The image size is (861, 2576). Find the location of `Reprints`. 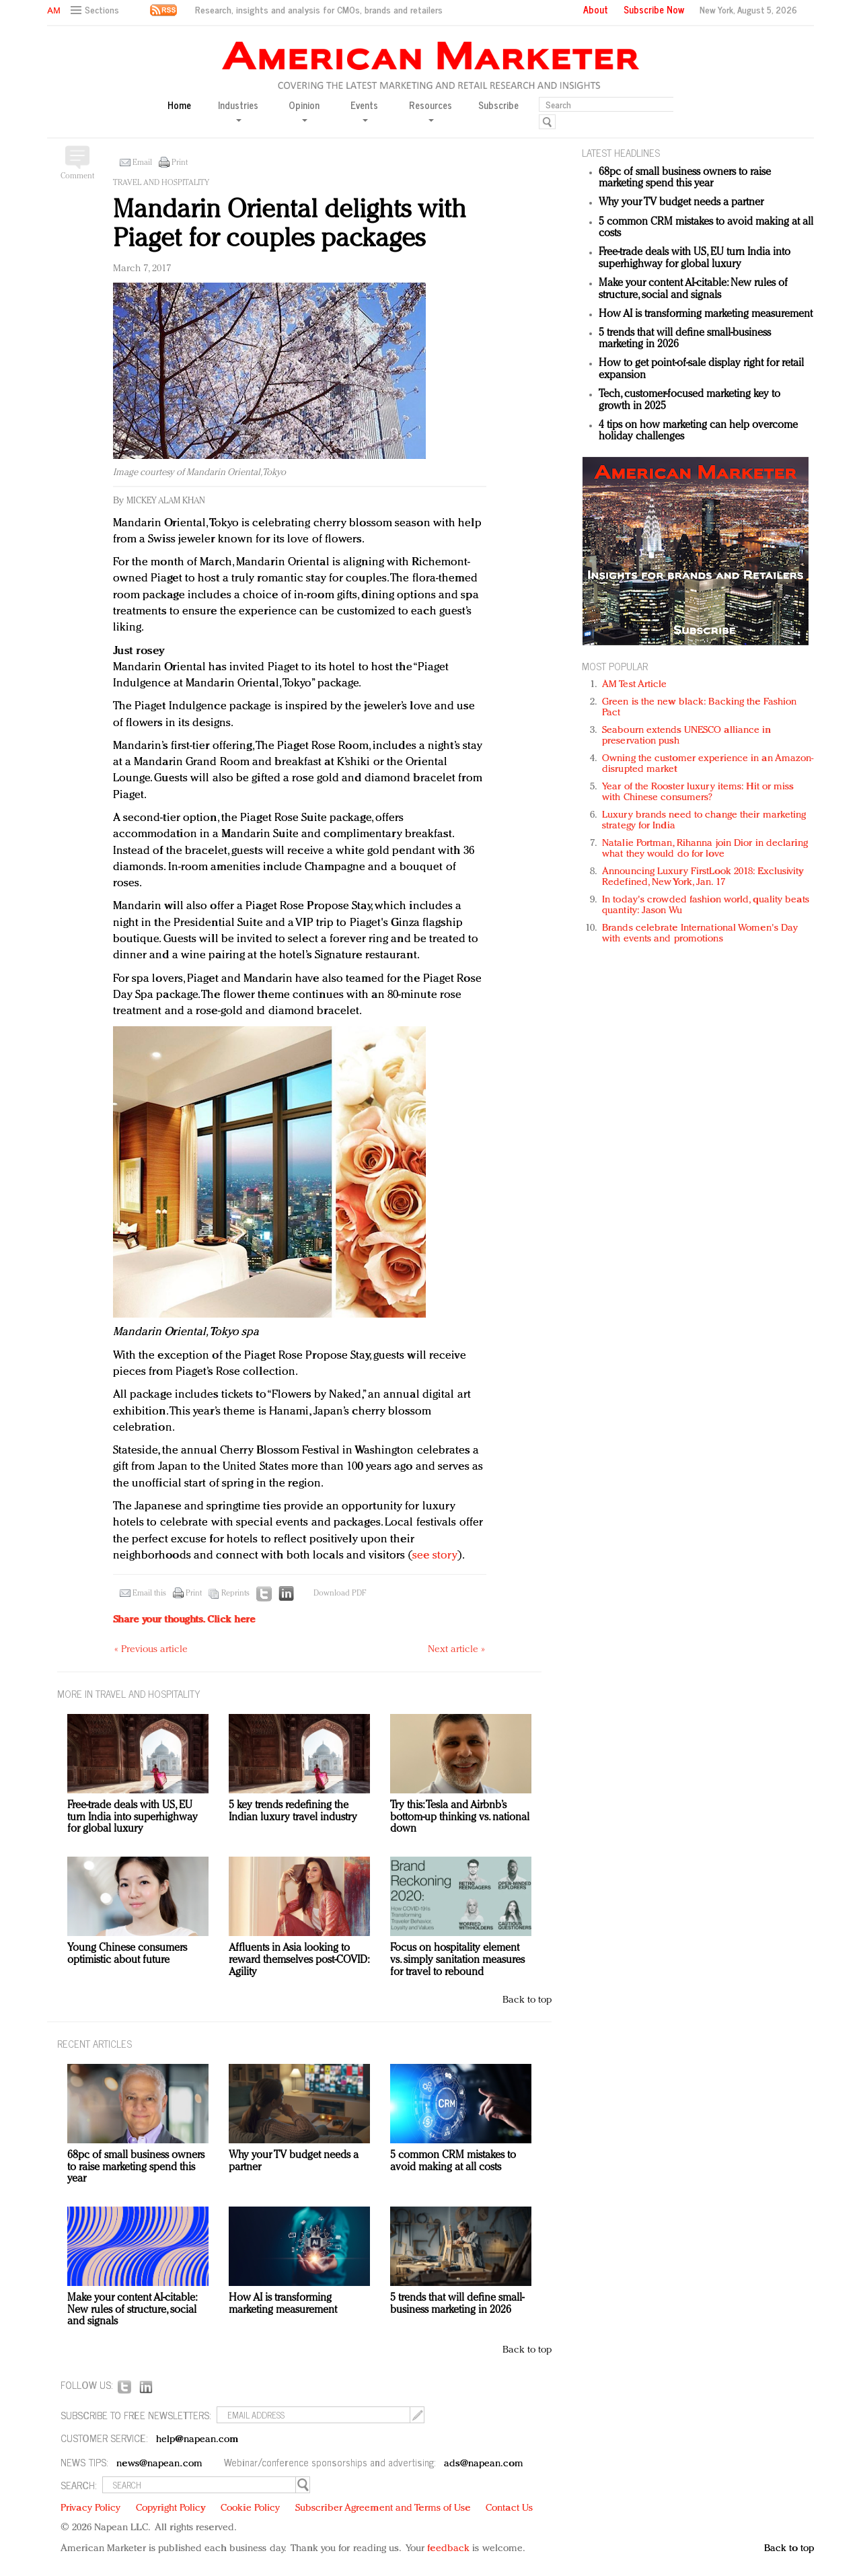

Reprints is located at coordinates (235, 1593).